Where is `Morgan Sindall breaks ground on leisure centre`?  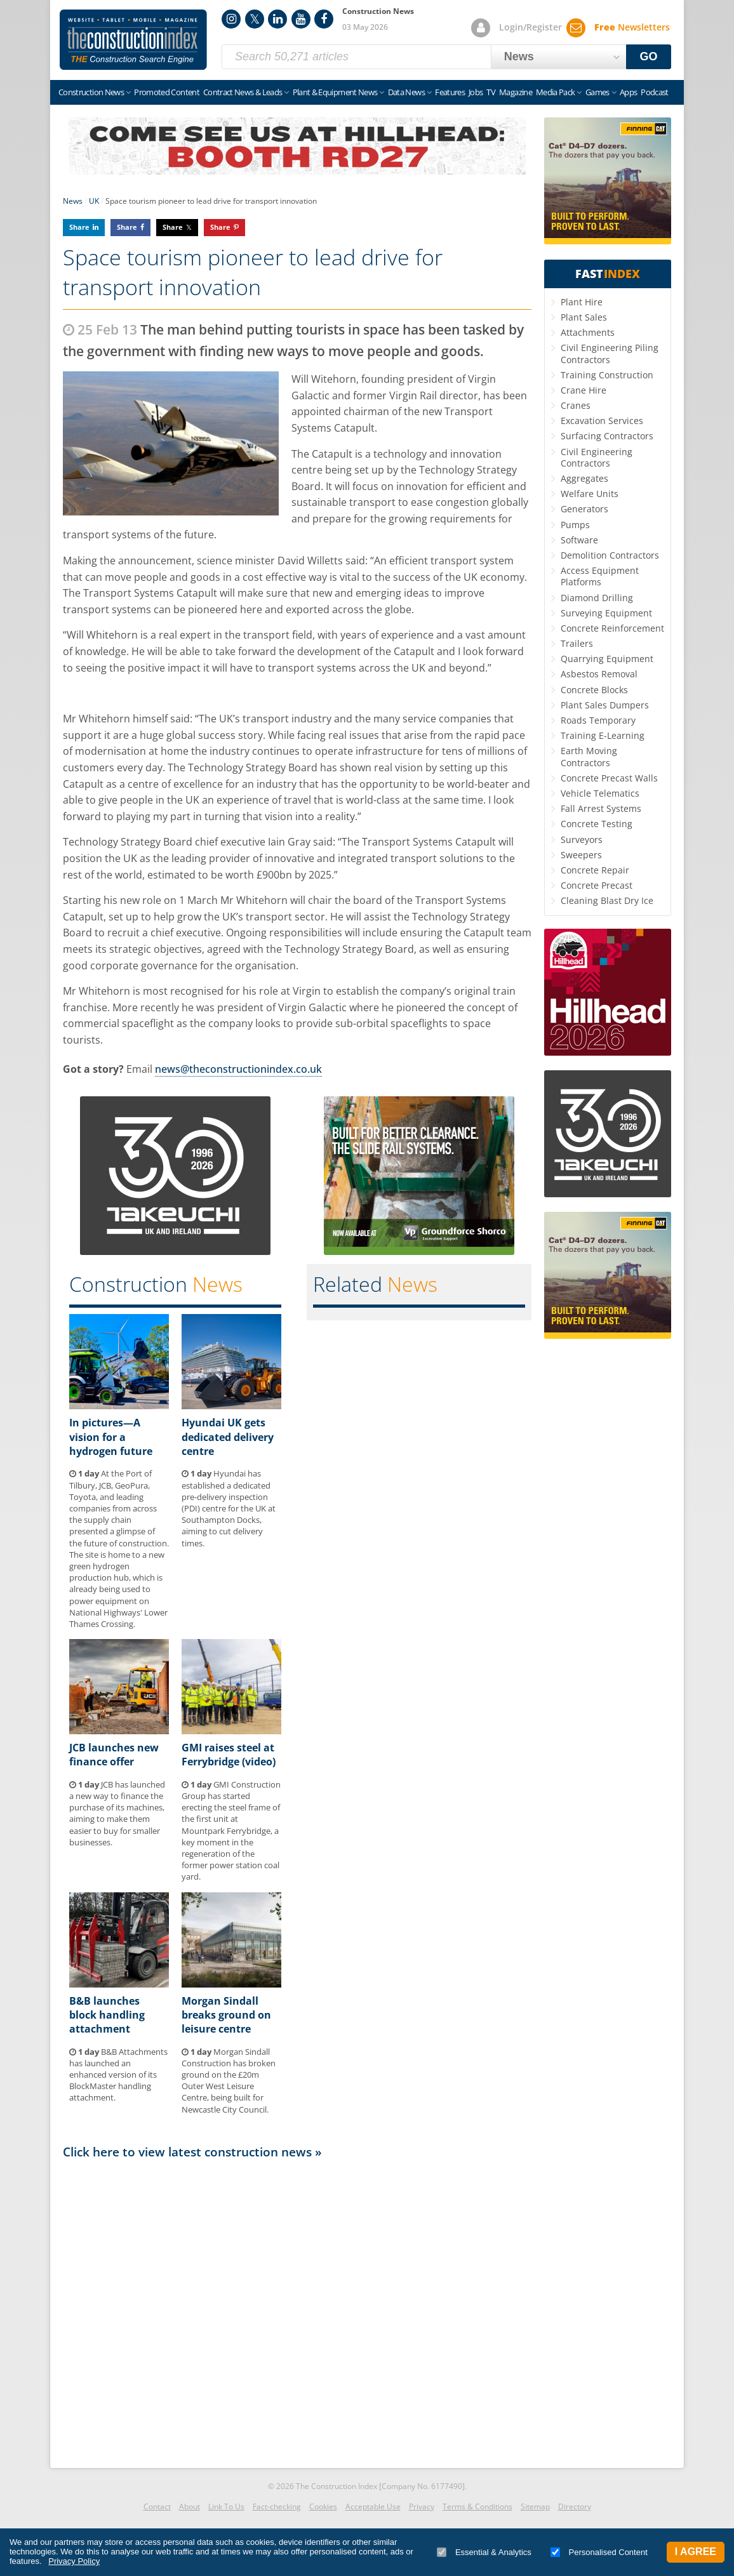
Morgan Sindall breaks ground on leisure centre is located at coordinates (226, 2015).